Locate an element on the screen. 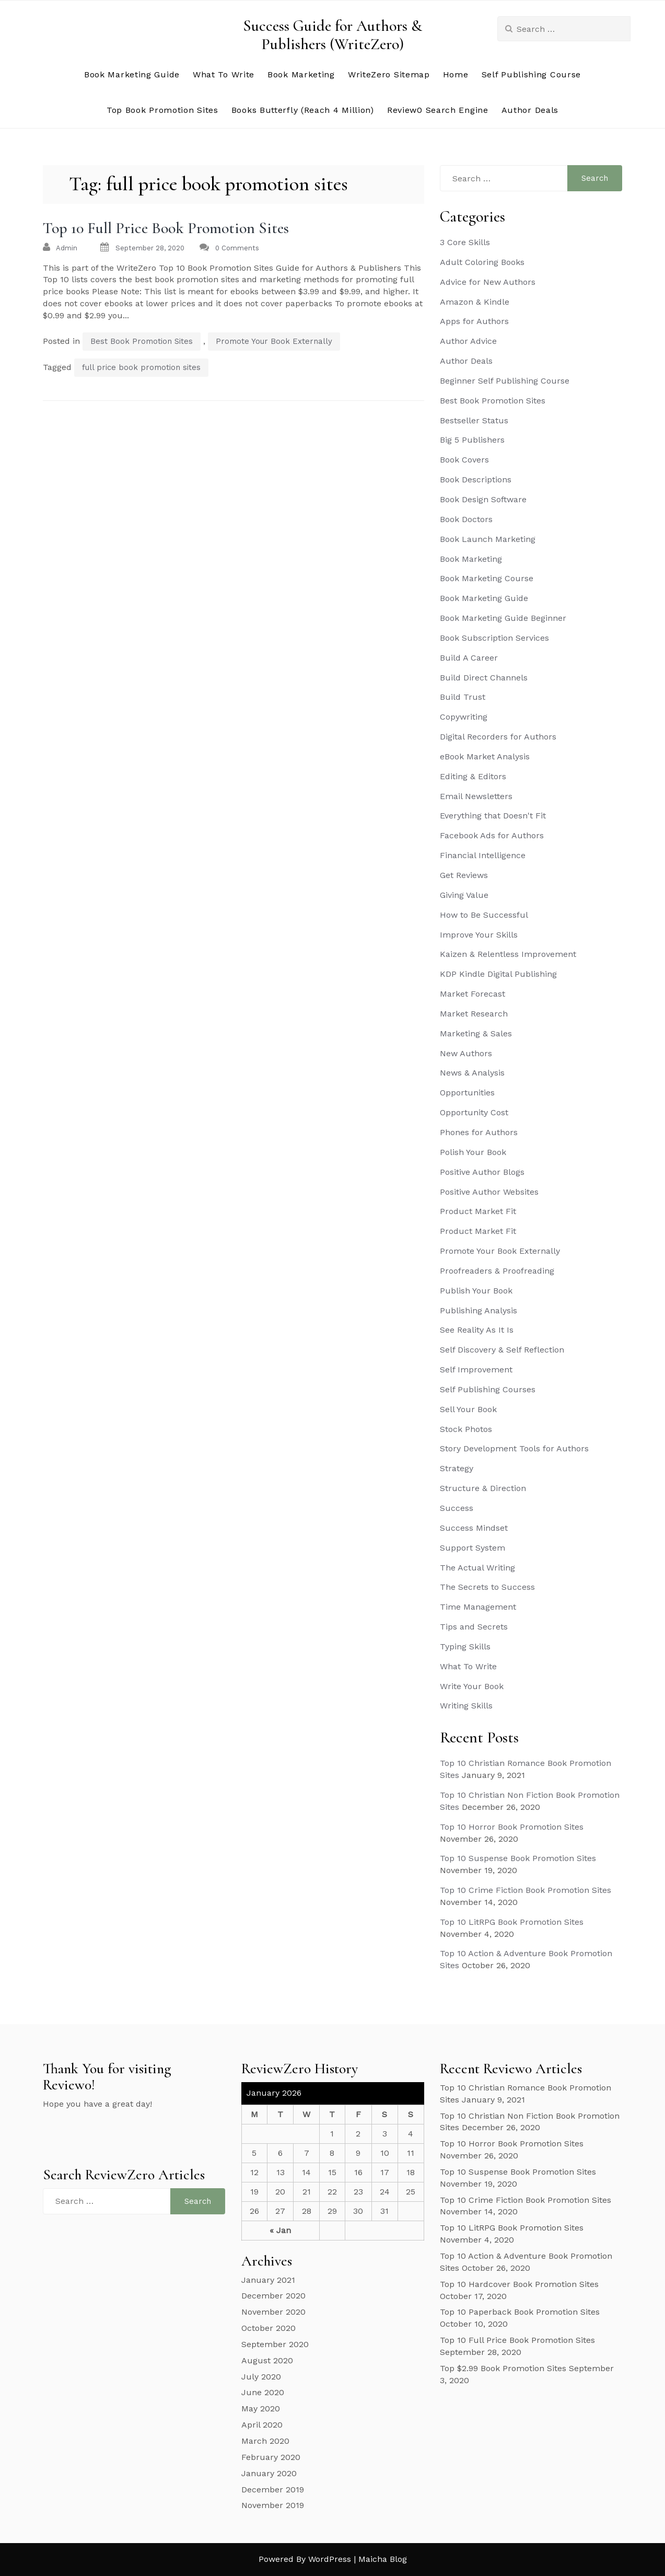 This screenshot has width=665, height=2576. Sell Your Book is located at coordinates (468, 1409).